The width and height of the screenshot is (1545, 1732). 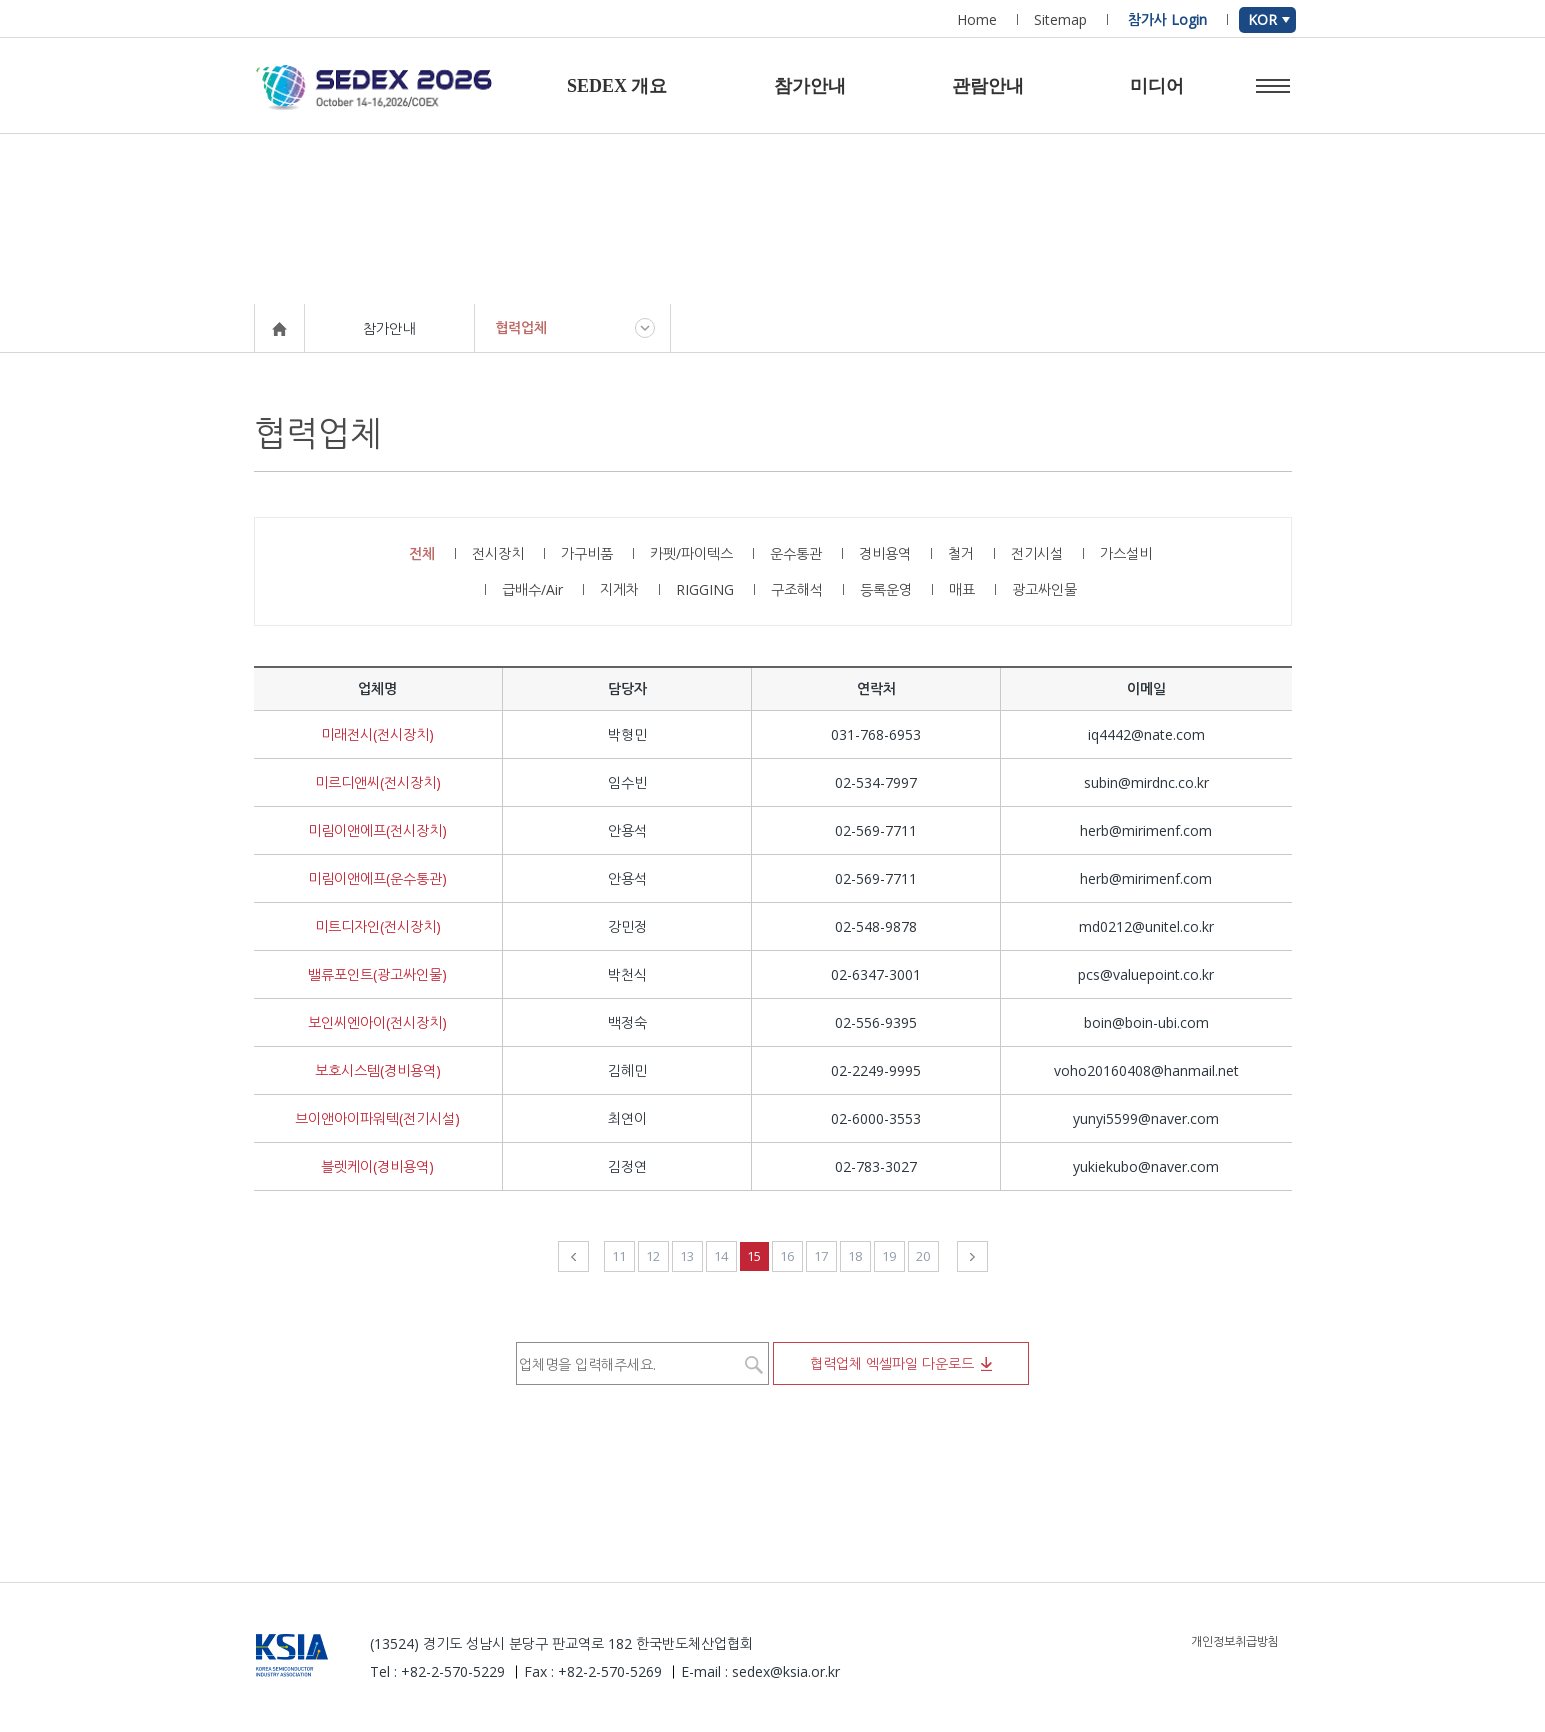 I want to click on 참가안내, so click(x=810, y=86).